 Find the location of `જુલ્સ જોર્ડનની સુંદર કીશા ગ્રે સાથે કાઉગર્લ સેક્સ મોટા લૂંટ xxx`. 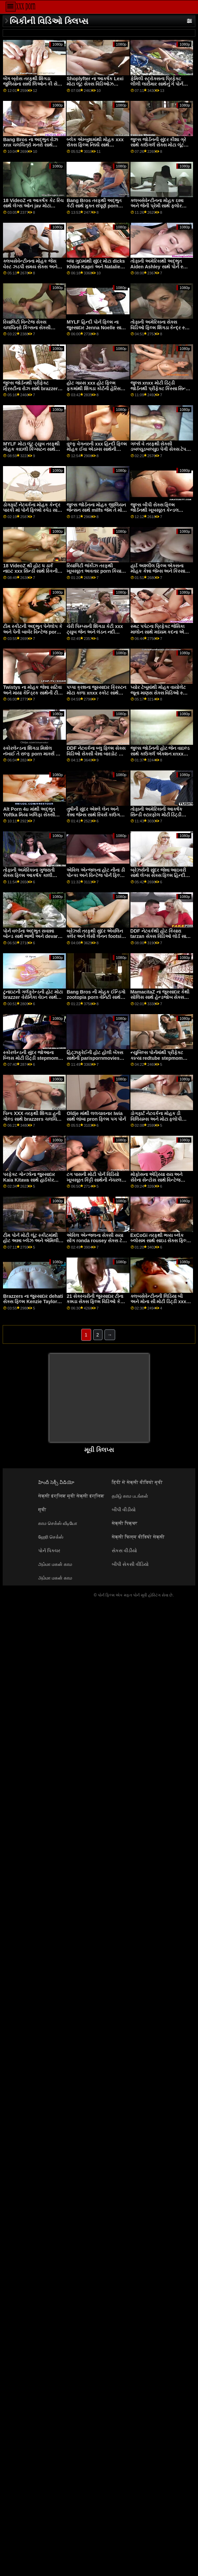

જુલ્સ જોર્ડનની સુંદર કીશા ગ્રે સાથે કાઉગર્લ સેક્સ મોટા લૂંટ xxx is located at coordinates (158, 145).